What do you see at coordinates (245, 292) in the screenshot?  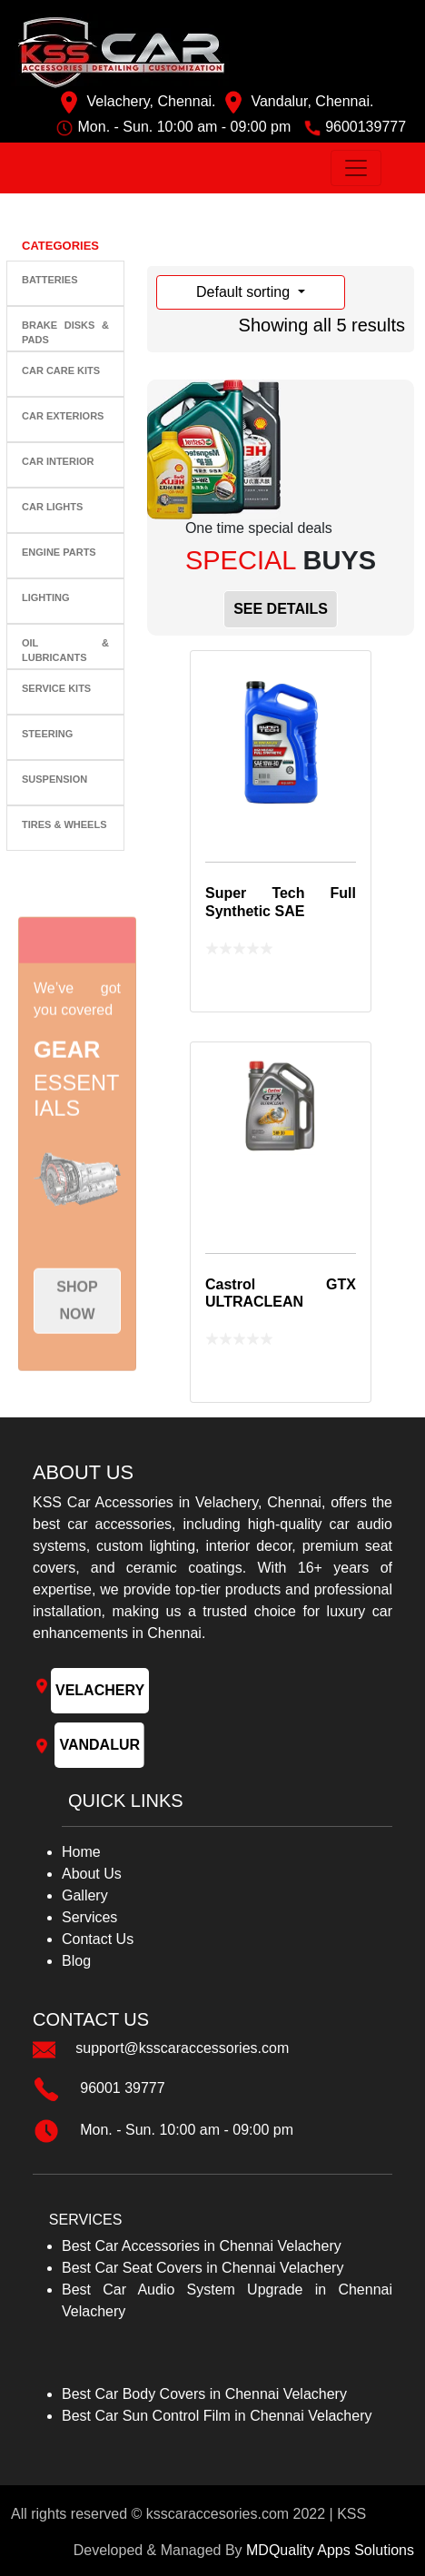 I see `Default sorting` at bounding box center [245, 292].